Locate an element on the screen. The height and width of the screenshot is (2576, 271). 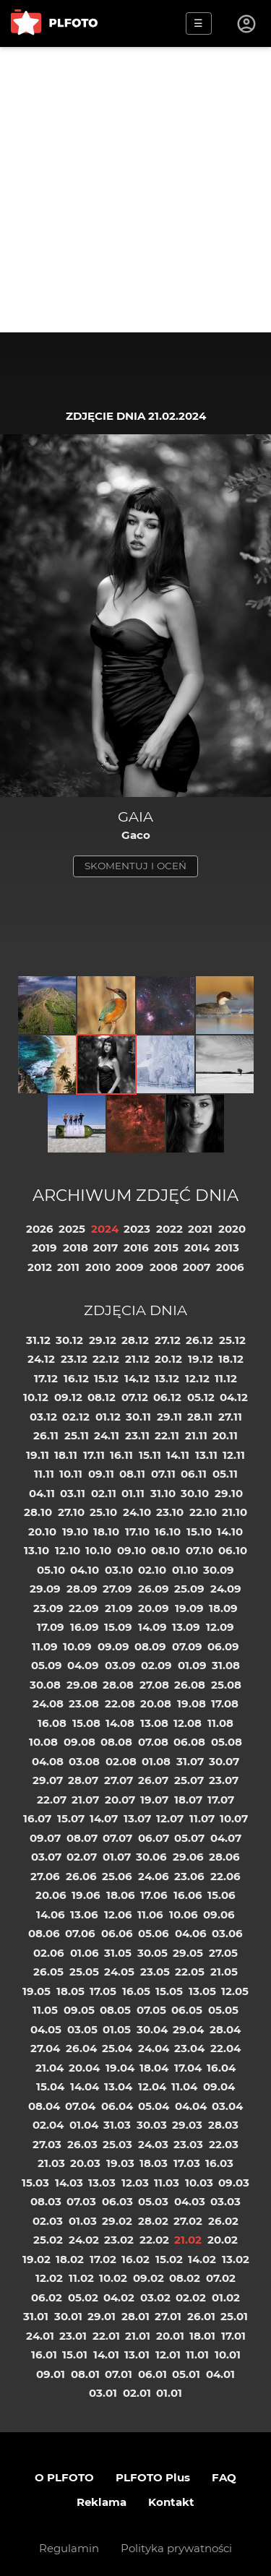
01.03 is located at coordinates (83, 2221).